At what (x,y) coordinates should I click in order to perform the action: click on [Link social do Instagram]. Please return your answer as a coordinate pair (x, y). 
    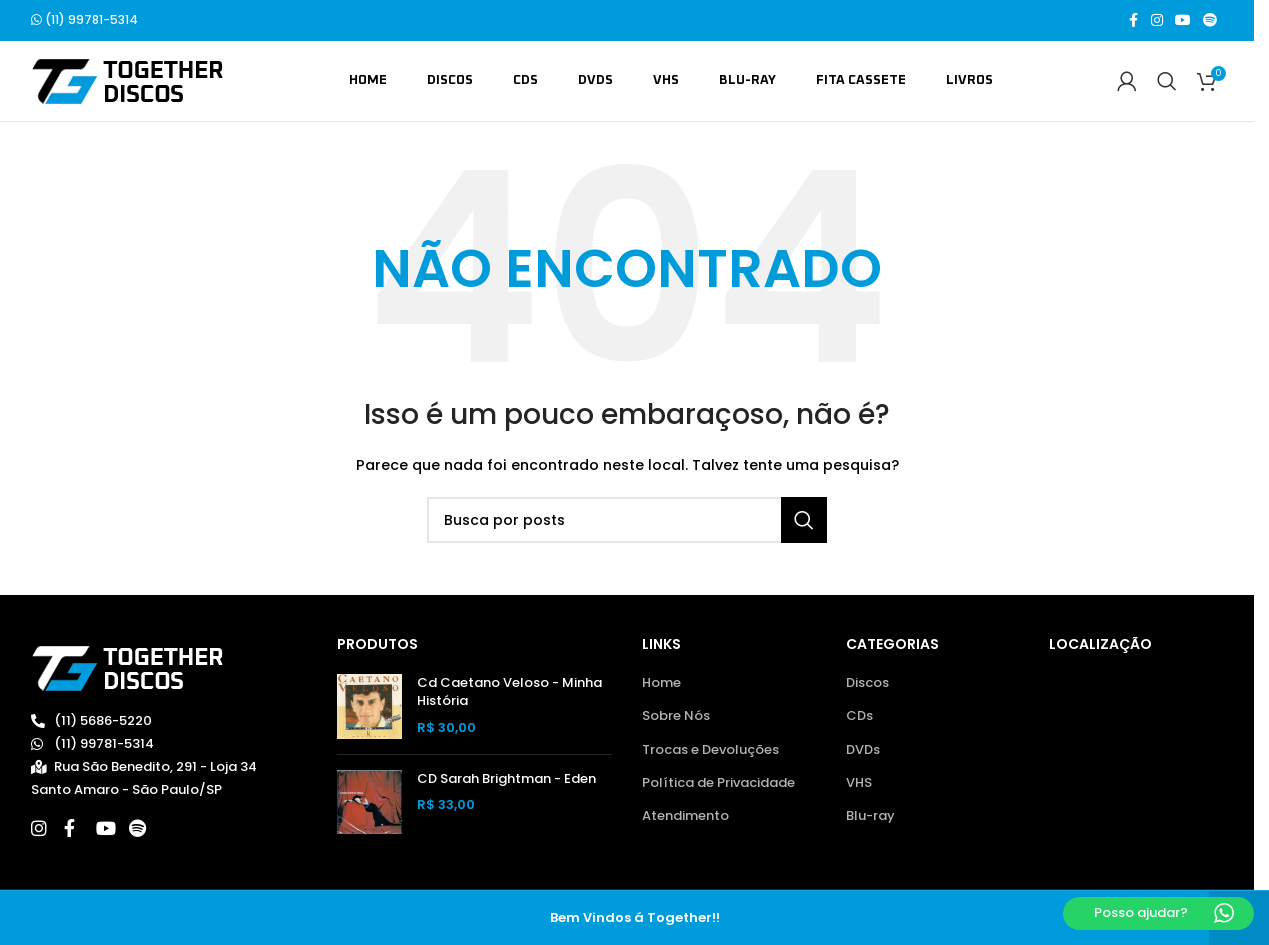
    Looking at the image, I should click on (1157, 21).